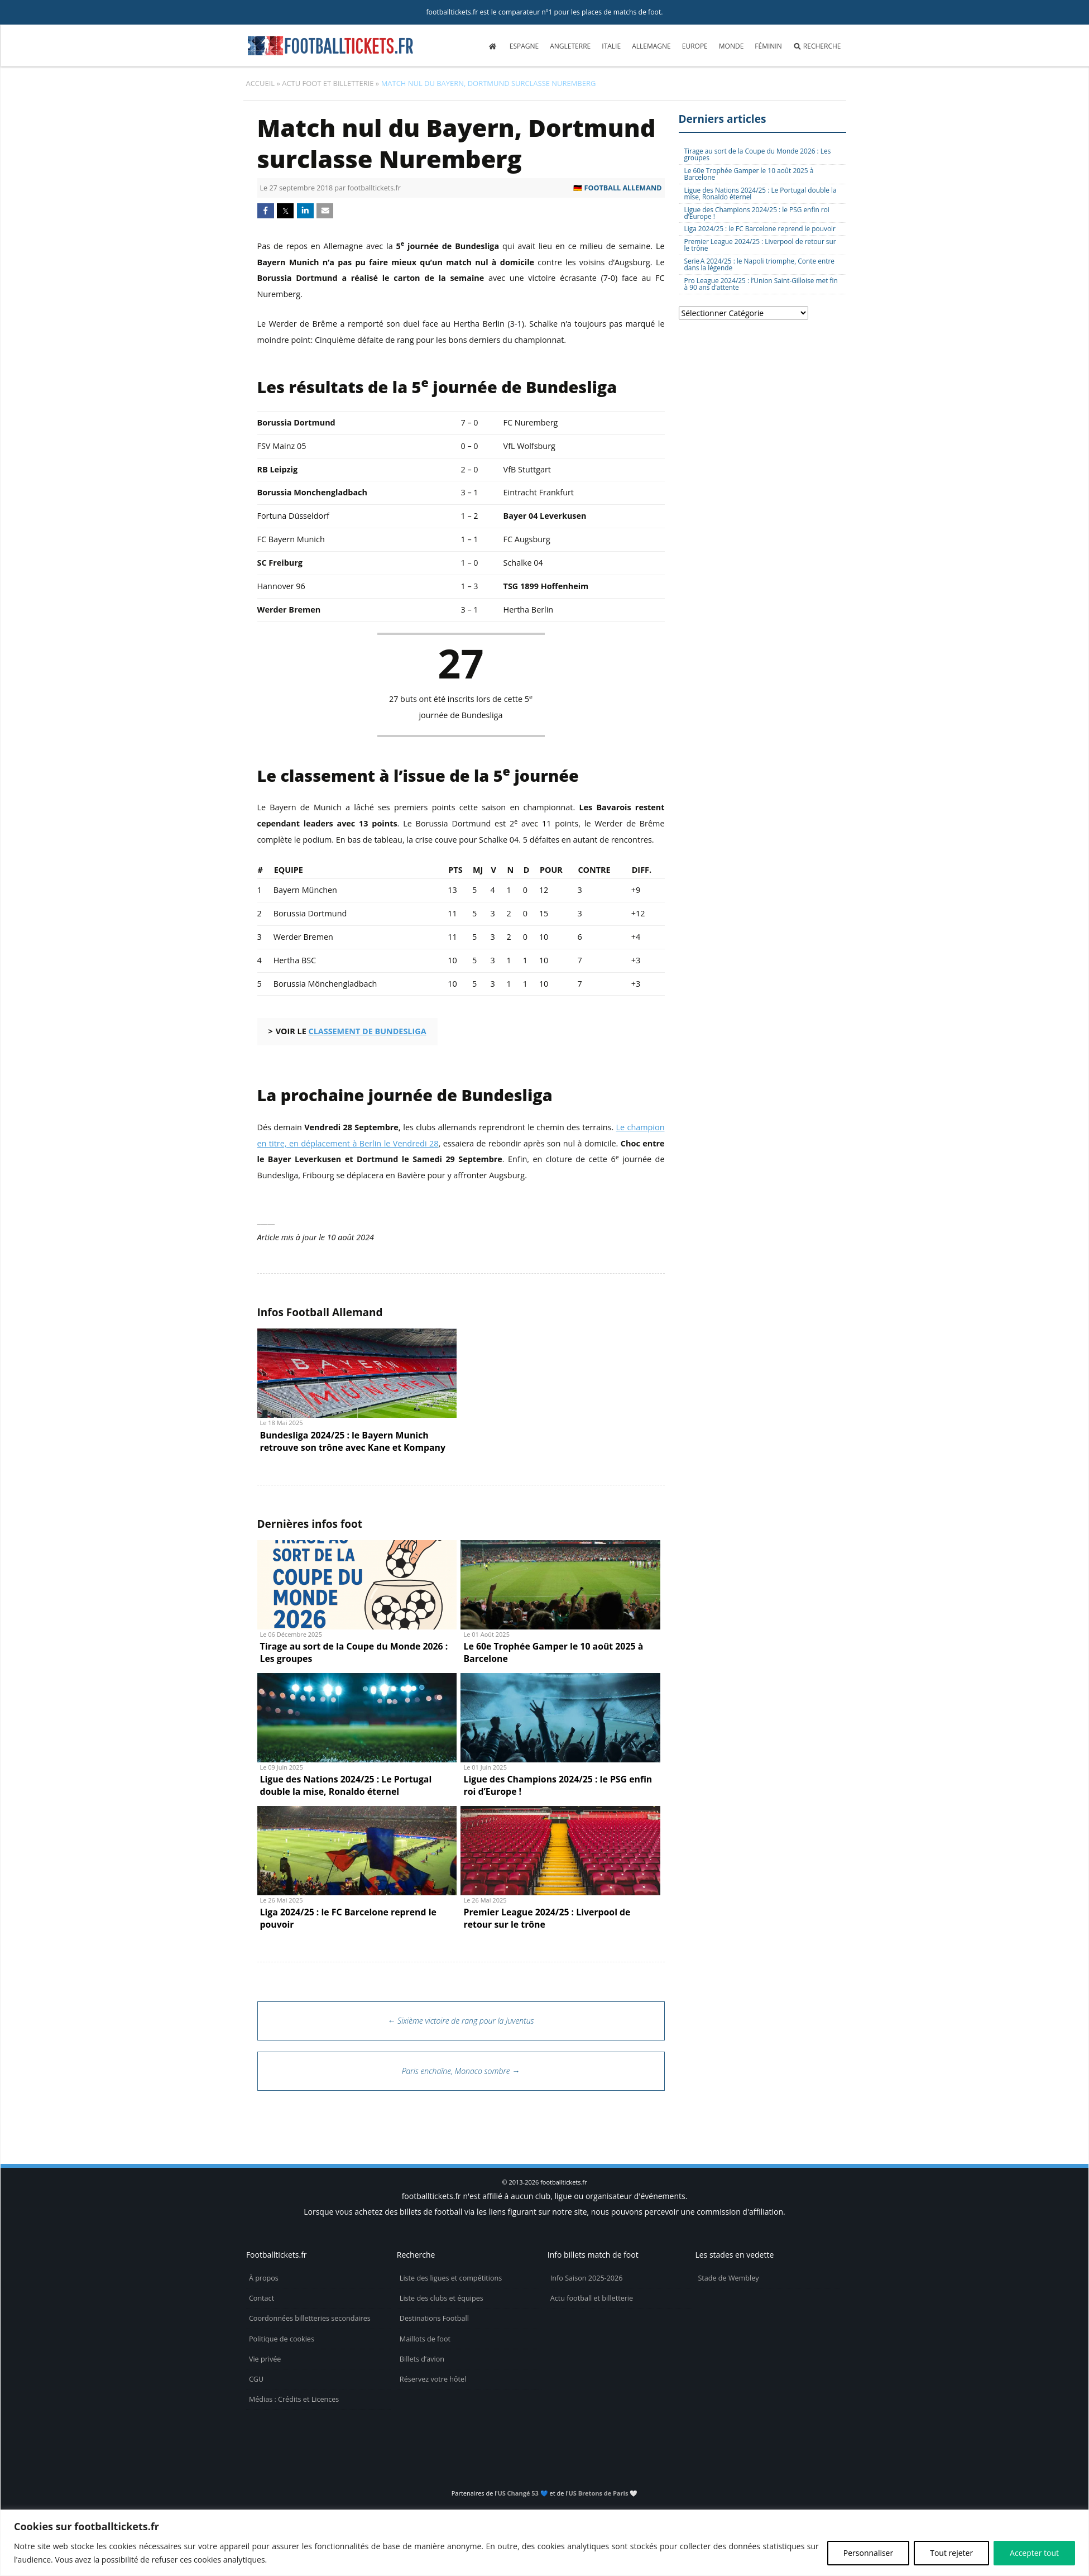 Image resolution: width=1089 pixels, height=2576 pixels. What do you see at coordinates (441, 2298) in the screenshot?
I see `Liste des clubs et équipes` at bounding box center [441, 2298].